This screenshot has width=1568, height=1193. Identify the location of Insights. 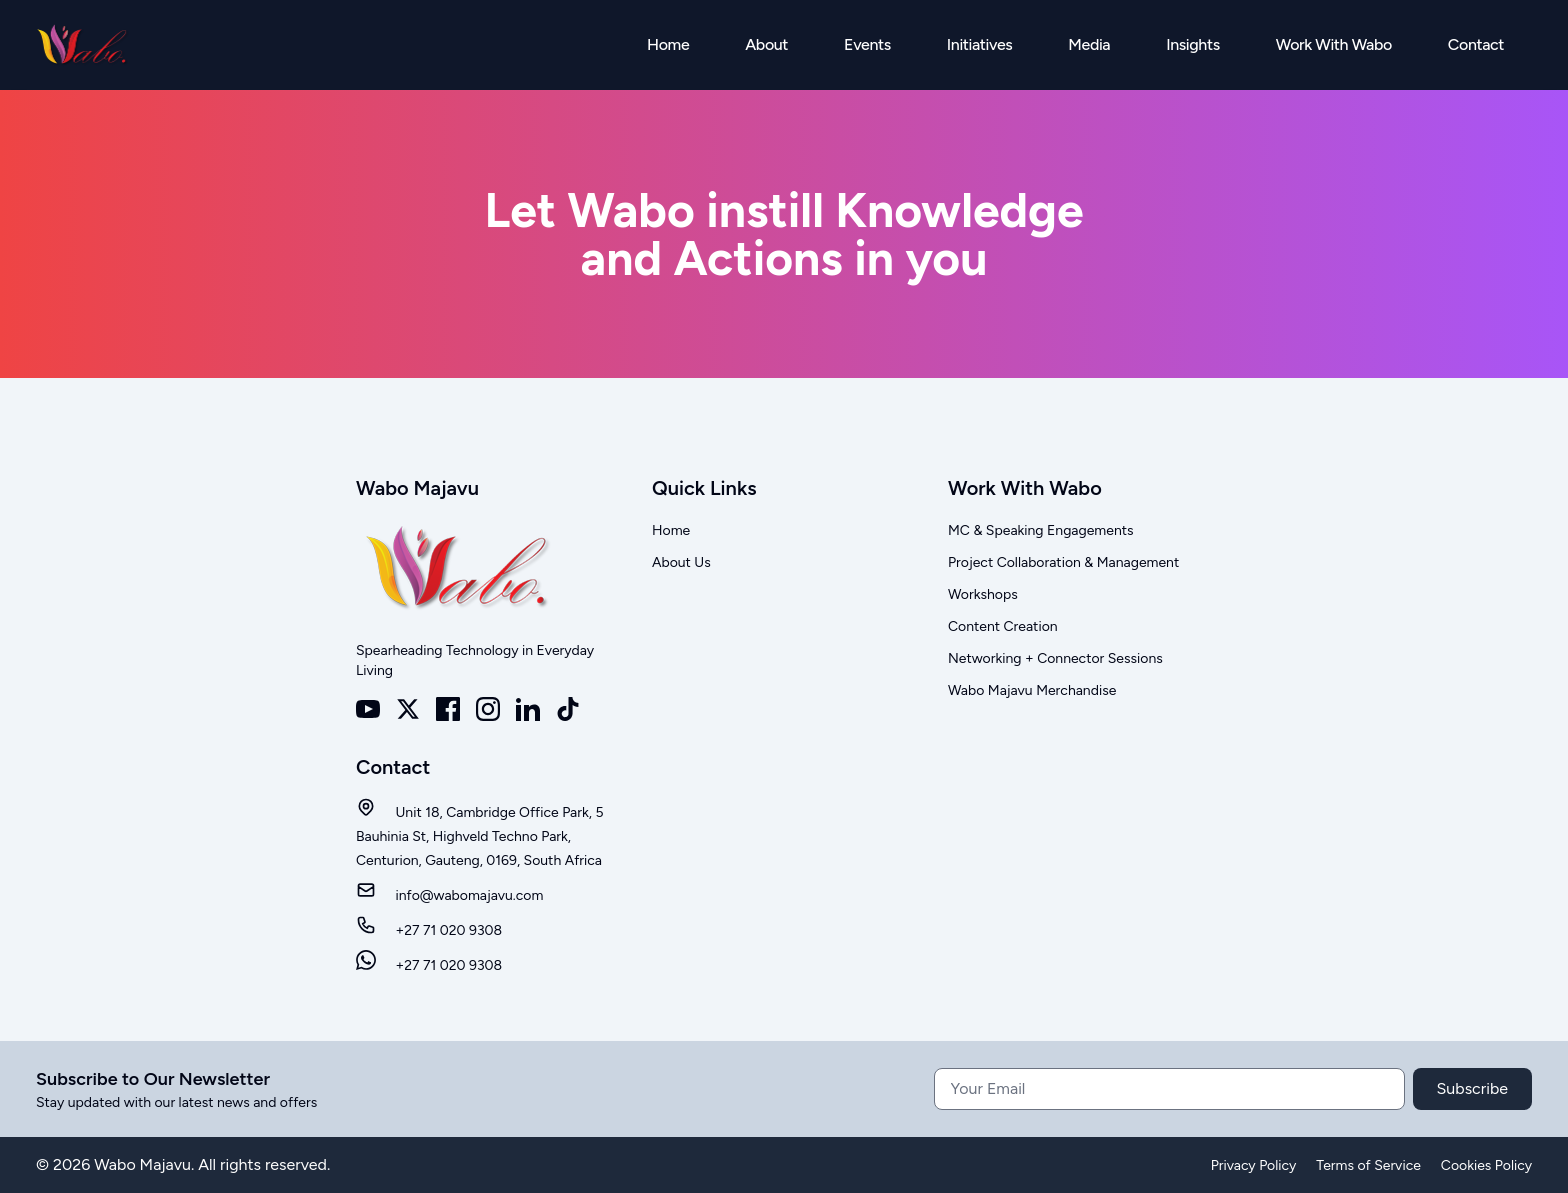
(1193, 44).